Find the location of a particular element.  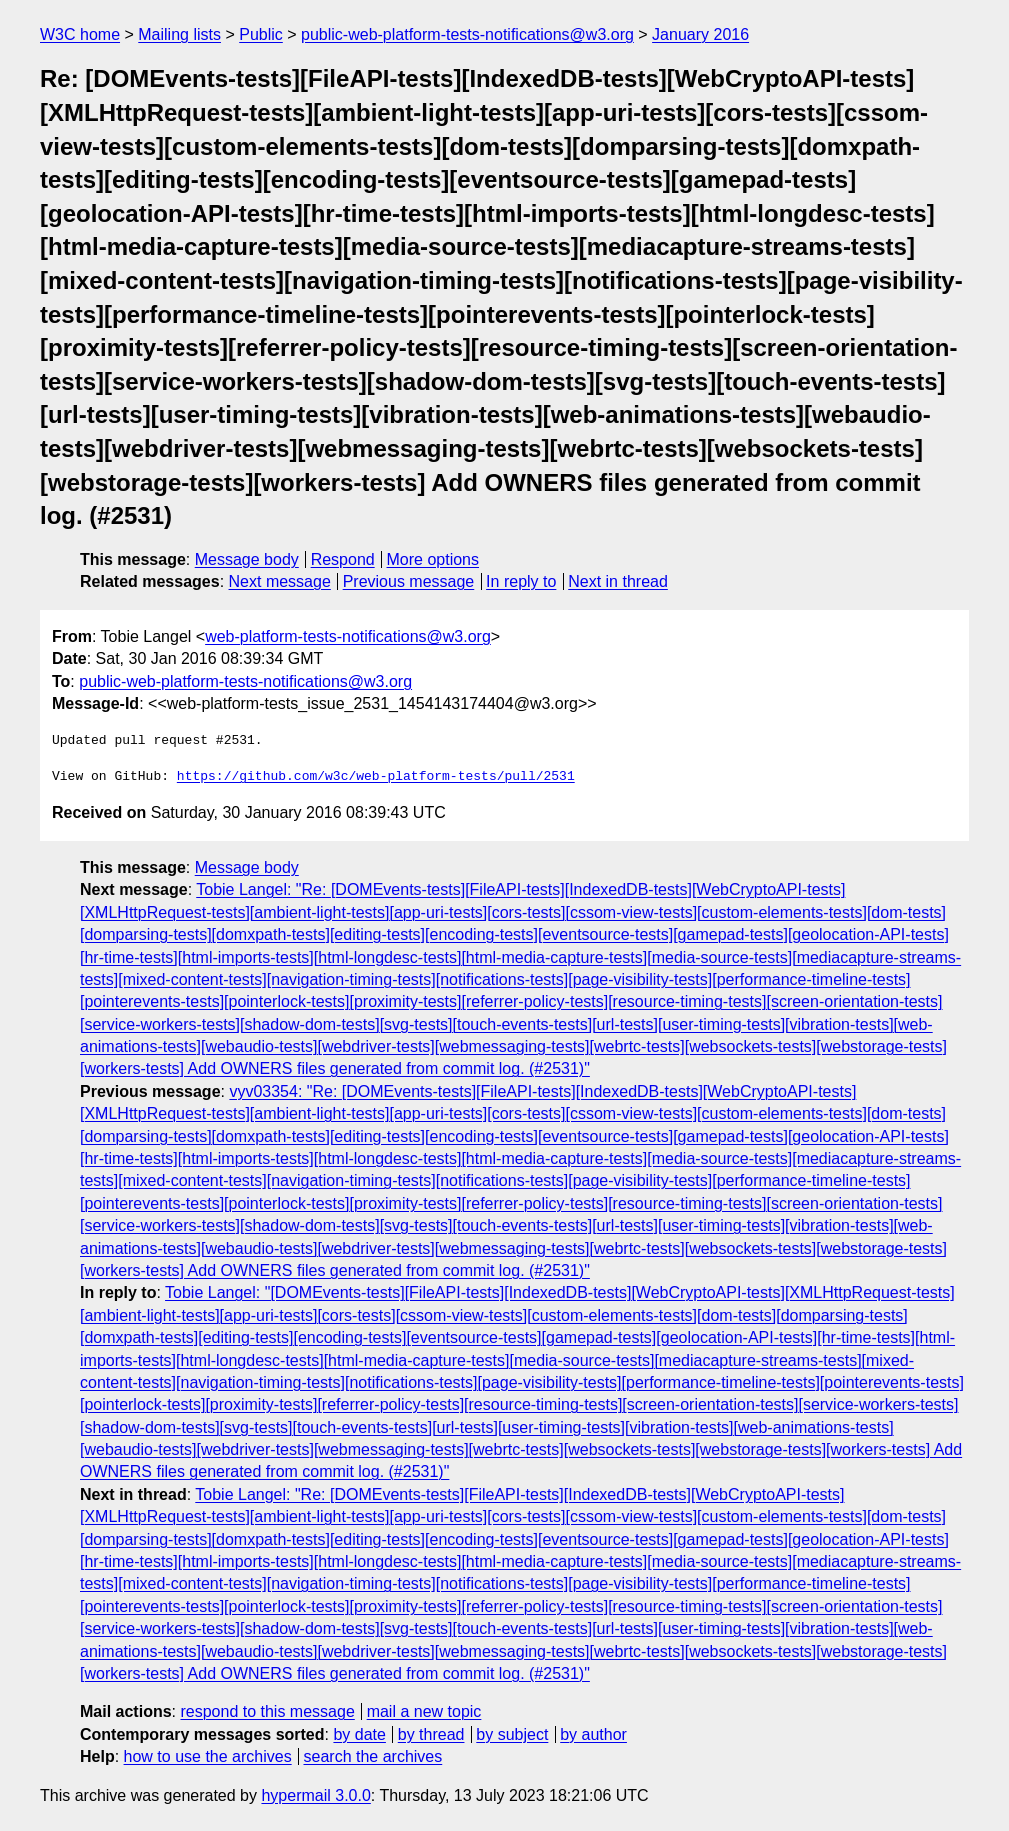

Message body is located at coordinates (247, 559).